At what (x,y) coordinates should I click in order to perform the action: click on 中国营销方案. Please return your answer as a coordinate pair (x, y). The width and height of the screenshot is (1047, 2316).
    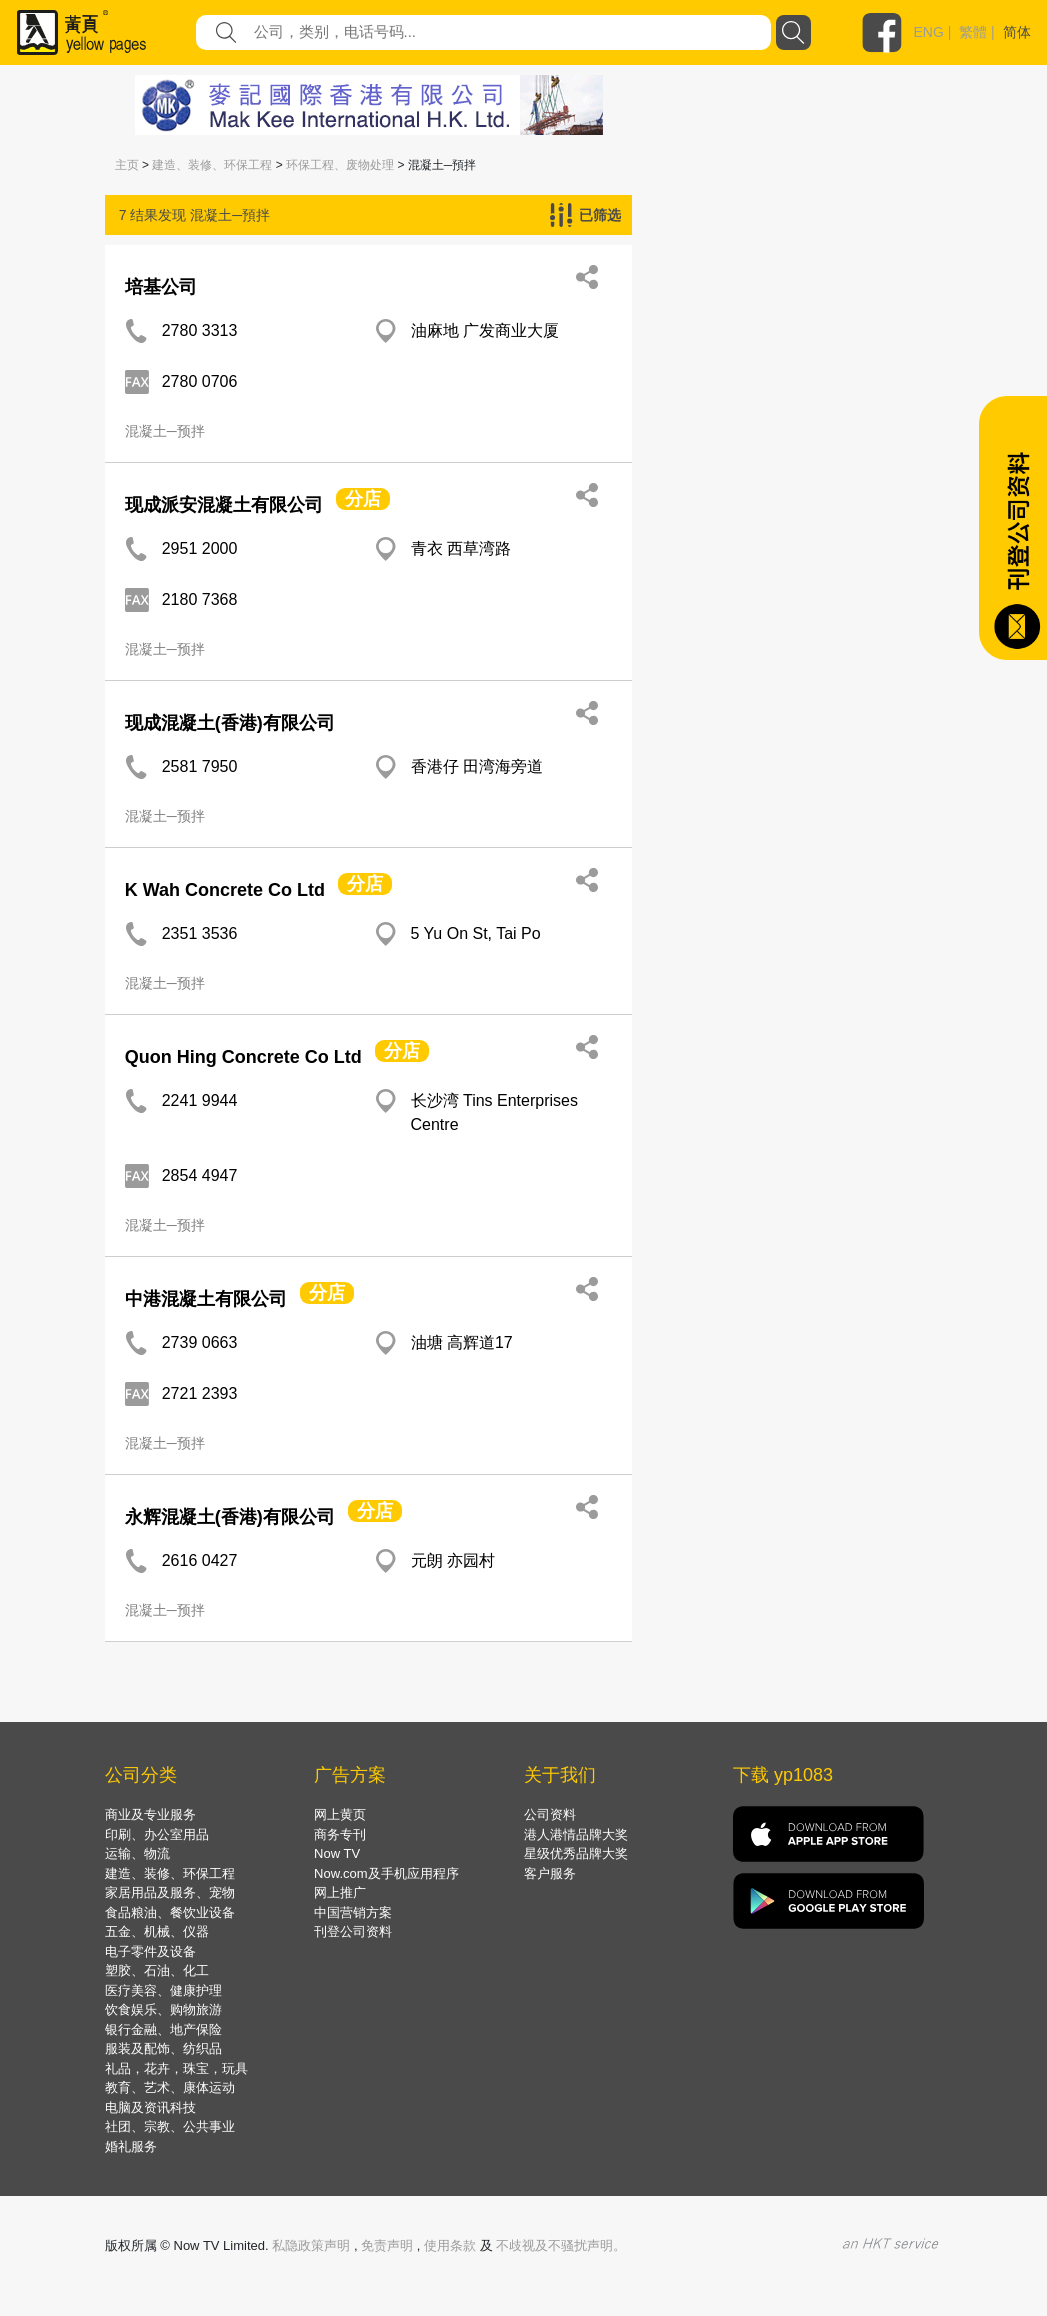
    Looking at the image, I should click on (353, 1912).